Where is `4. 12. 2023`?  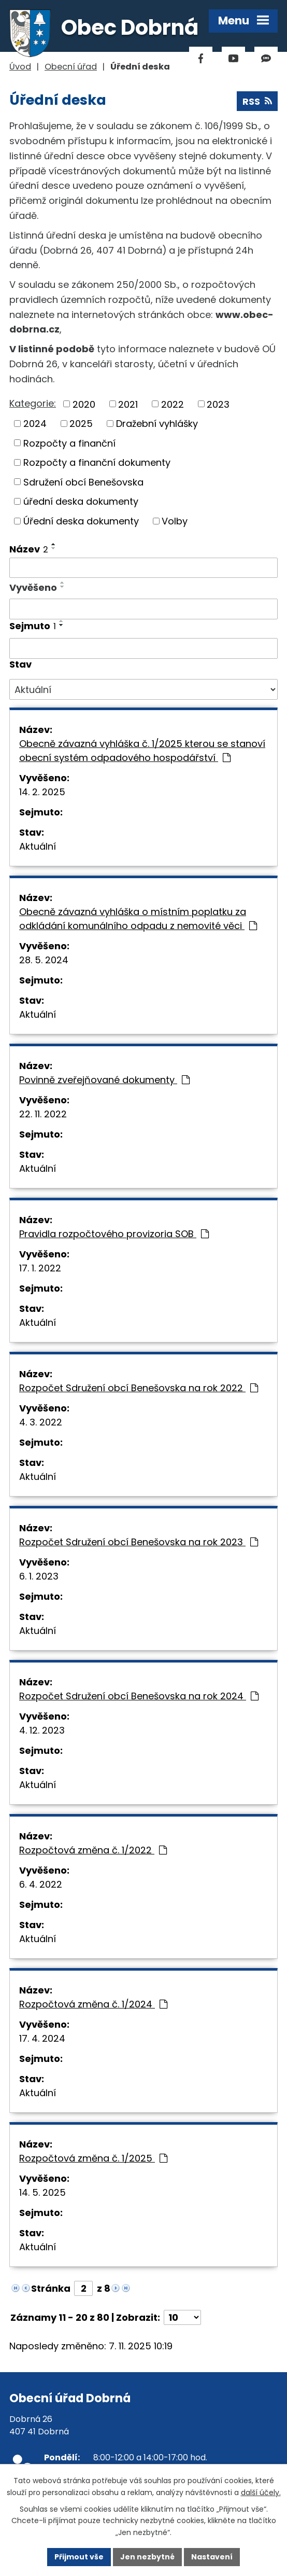 4. 12. 2023 is located at coordinates (42, 1730).